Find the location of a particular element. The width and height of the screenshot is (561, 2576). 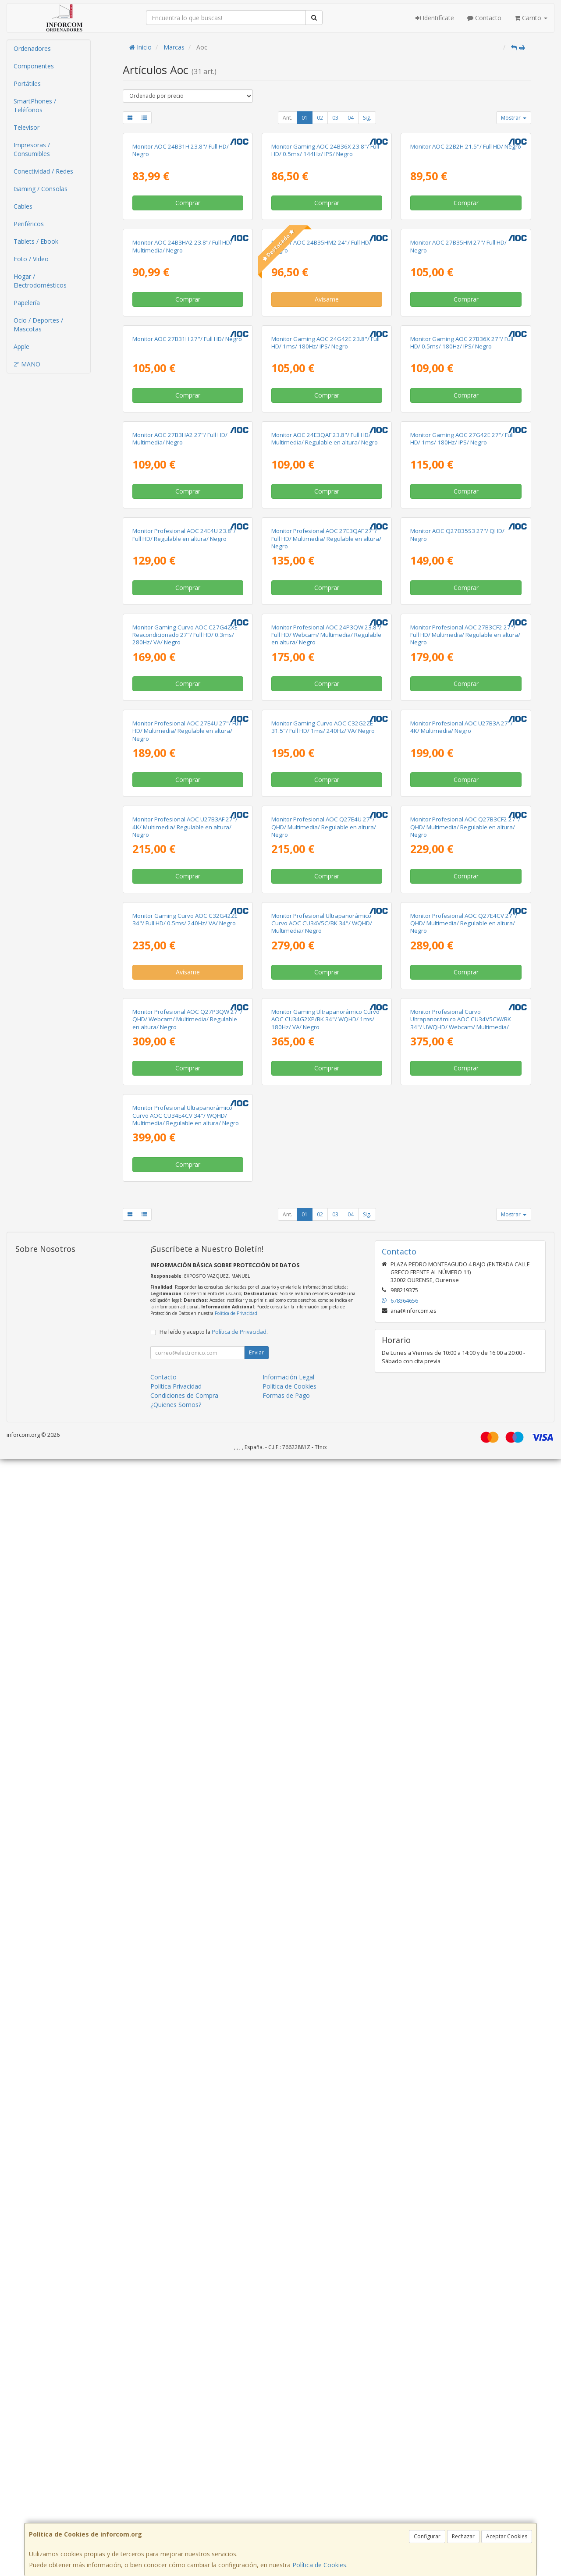

Monitor Gaming AOC 27B36X 27"/ Full HD/ 0.5ms/ 180Hz/ IPS/ Negro is located at coordinates (461, 647).